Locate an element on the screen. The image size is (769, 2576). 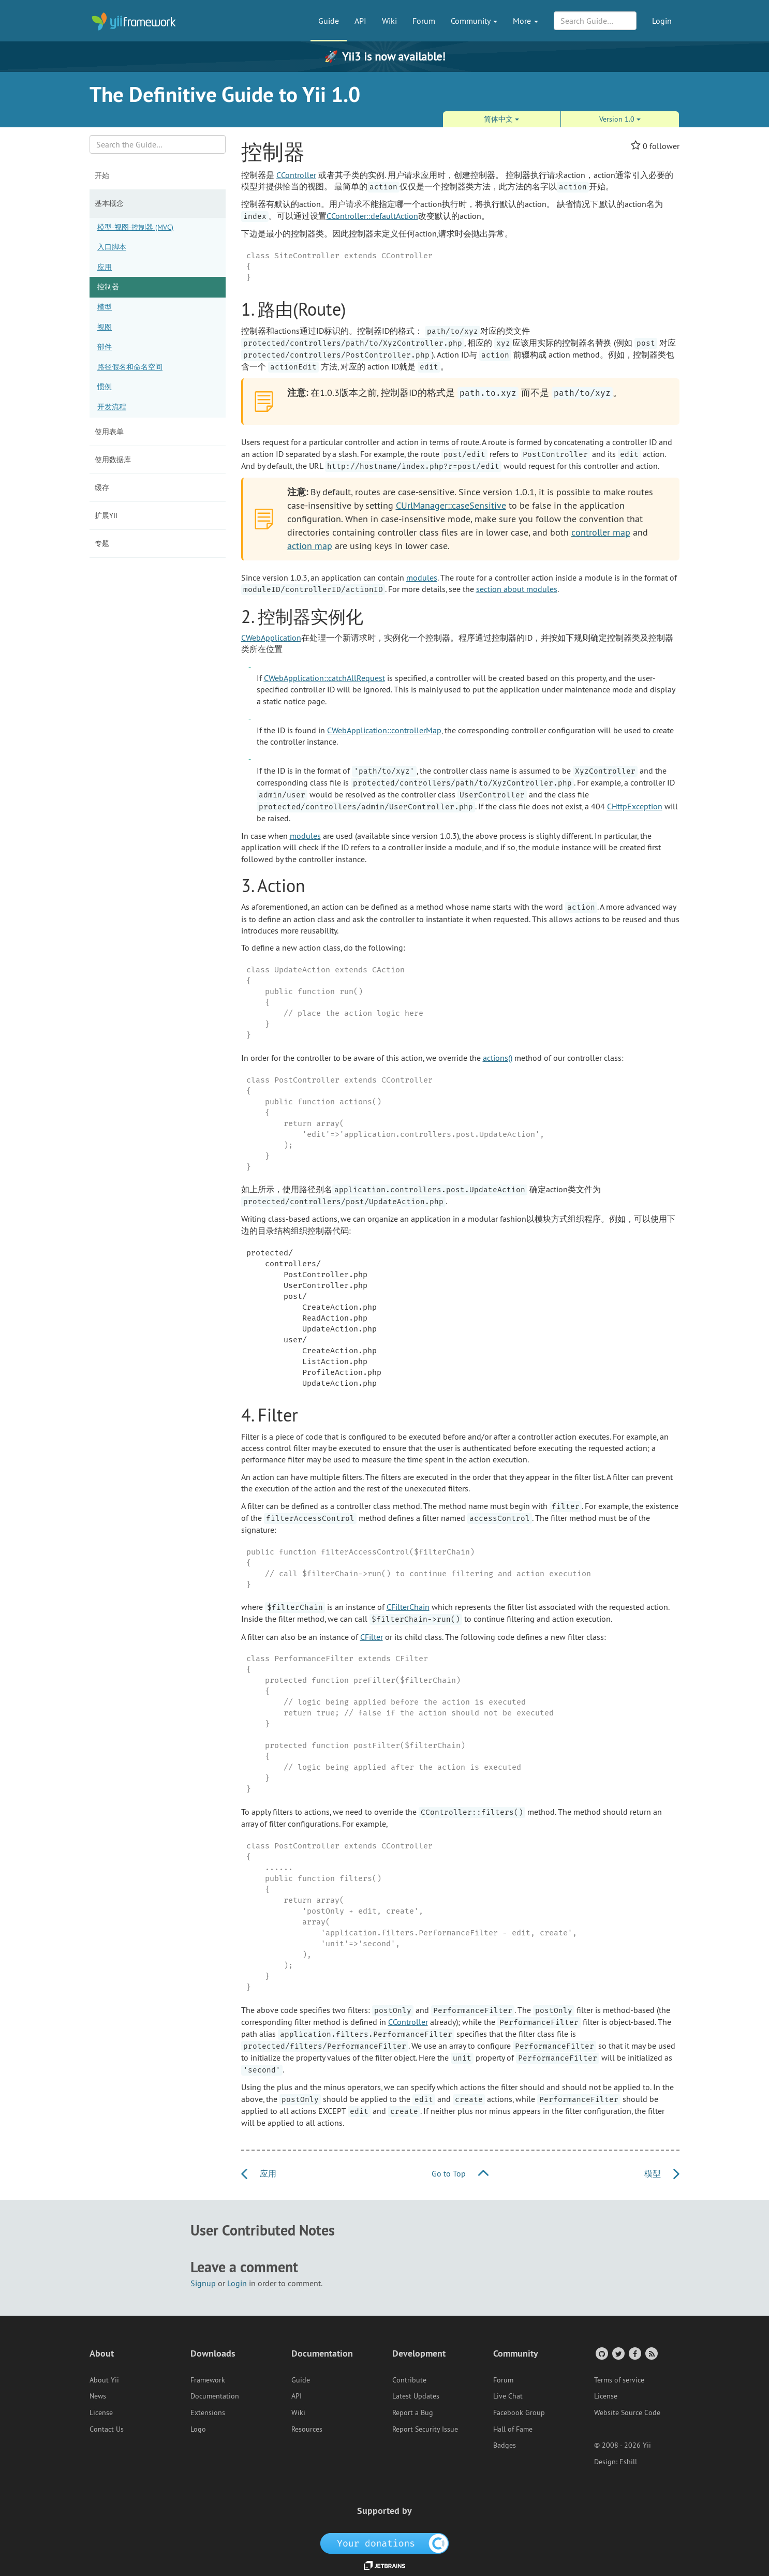
视图 is located at coordinates (104, 327).